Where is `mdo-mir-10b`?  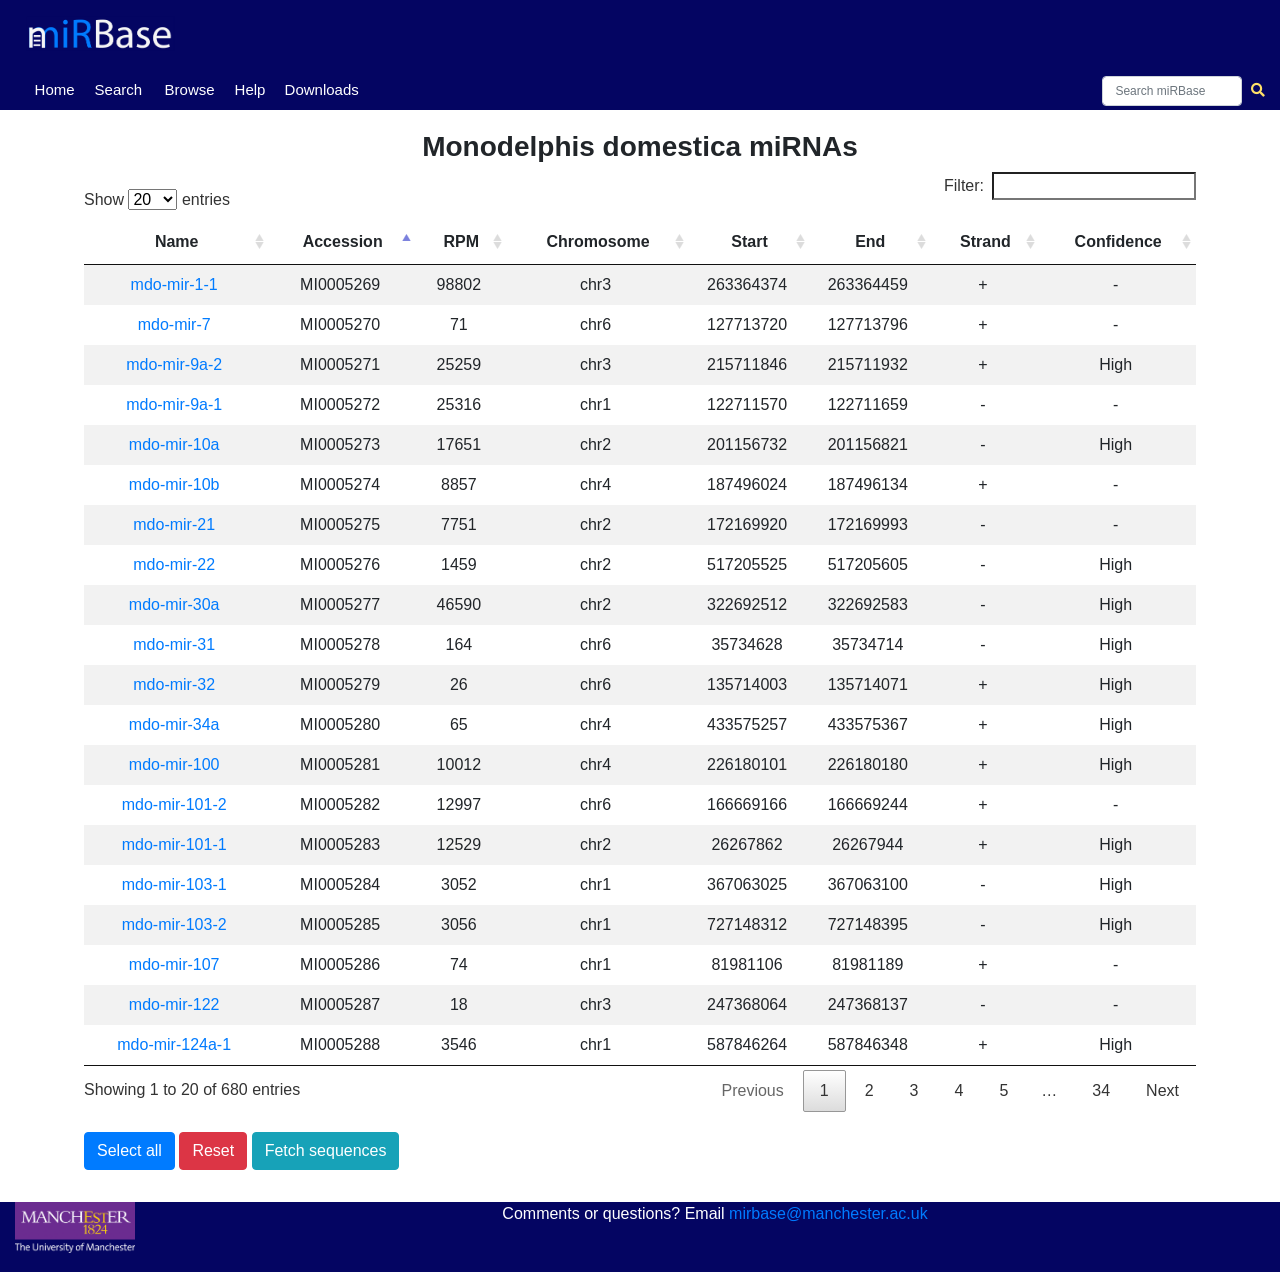
mdo-mir-10b is located at coordinates (174, 484).